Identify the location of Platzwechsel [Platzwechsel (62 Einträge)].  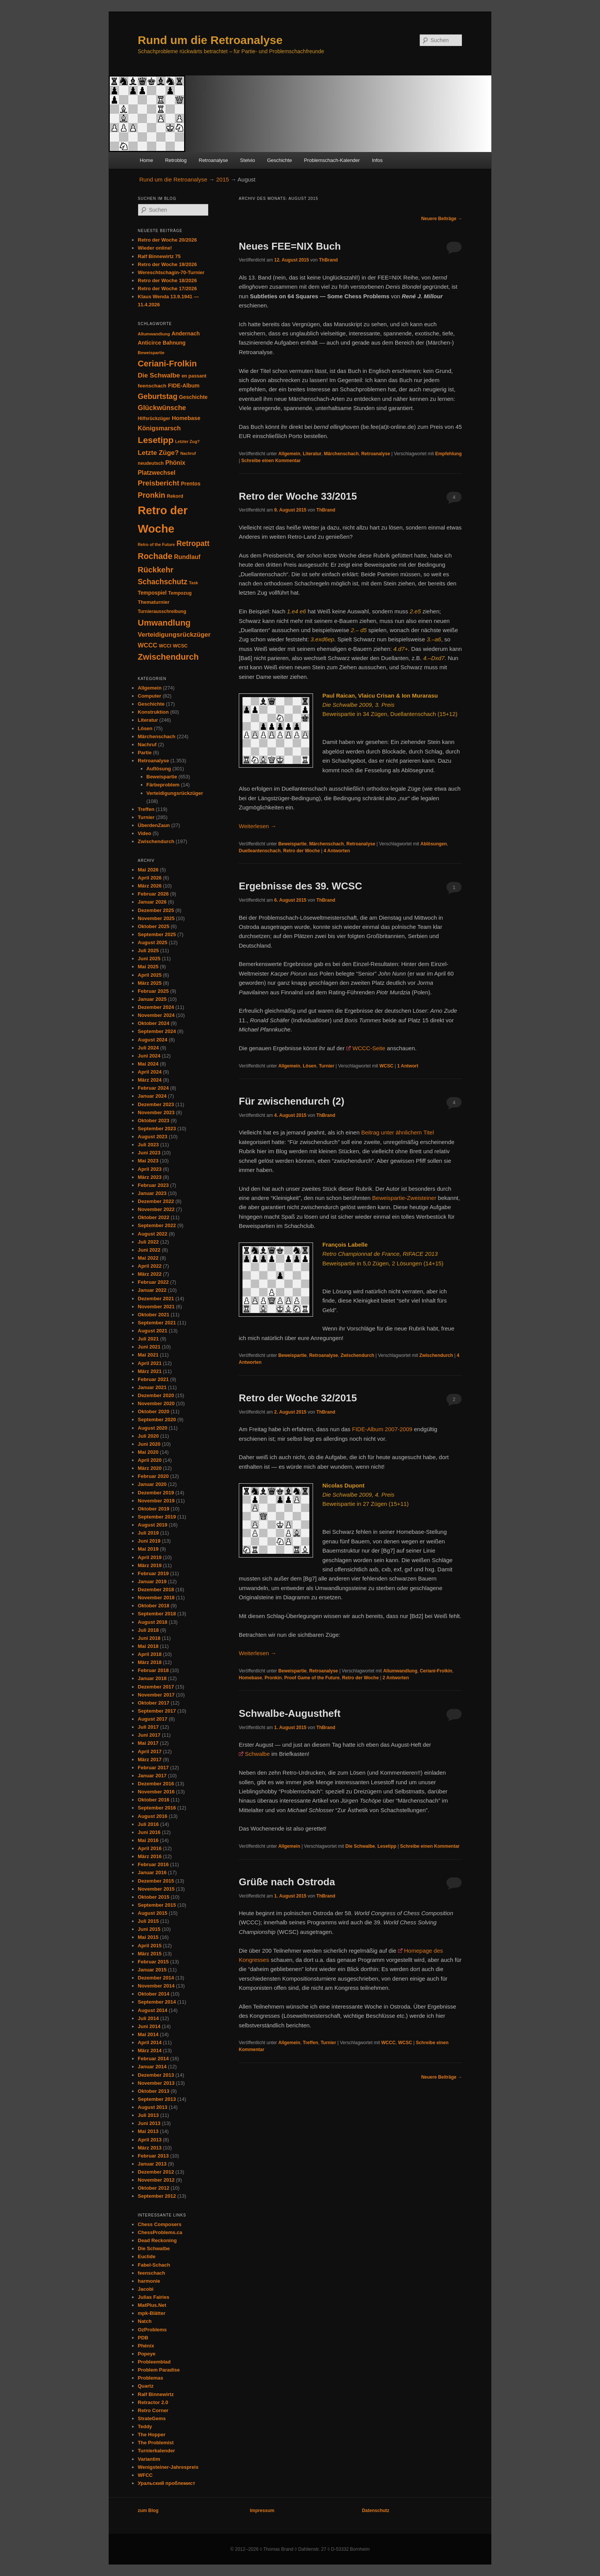
(156, 472).